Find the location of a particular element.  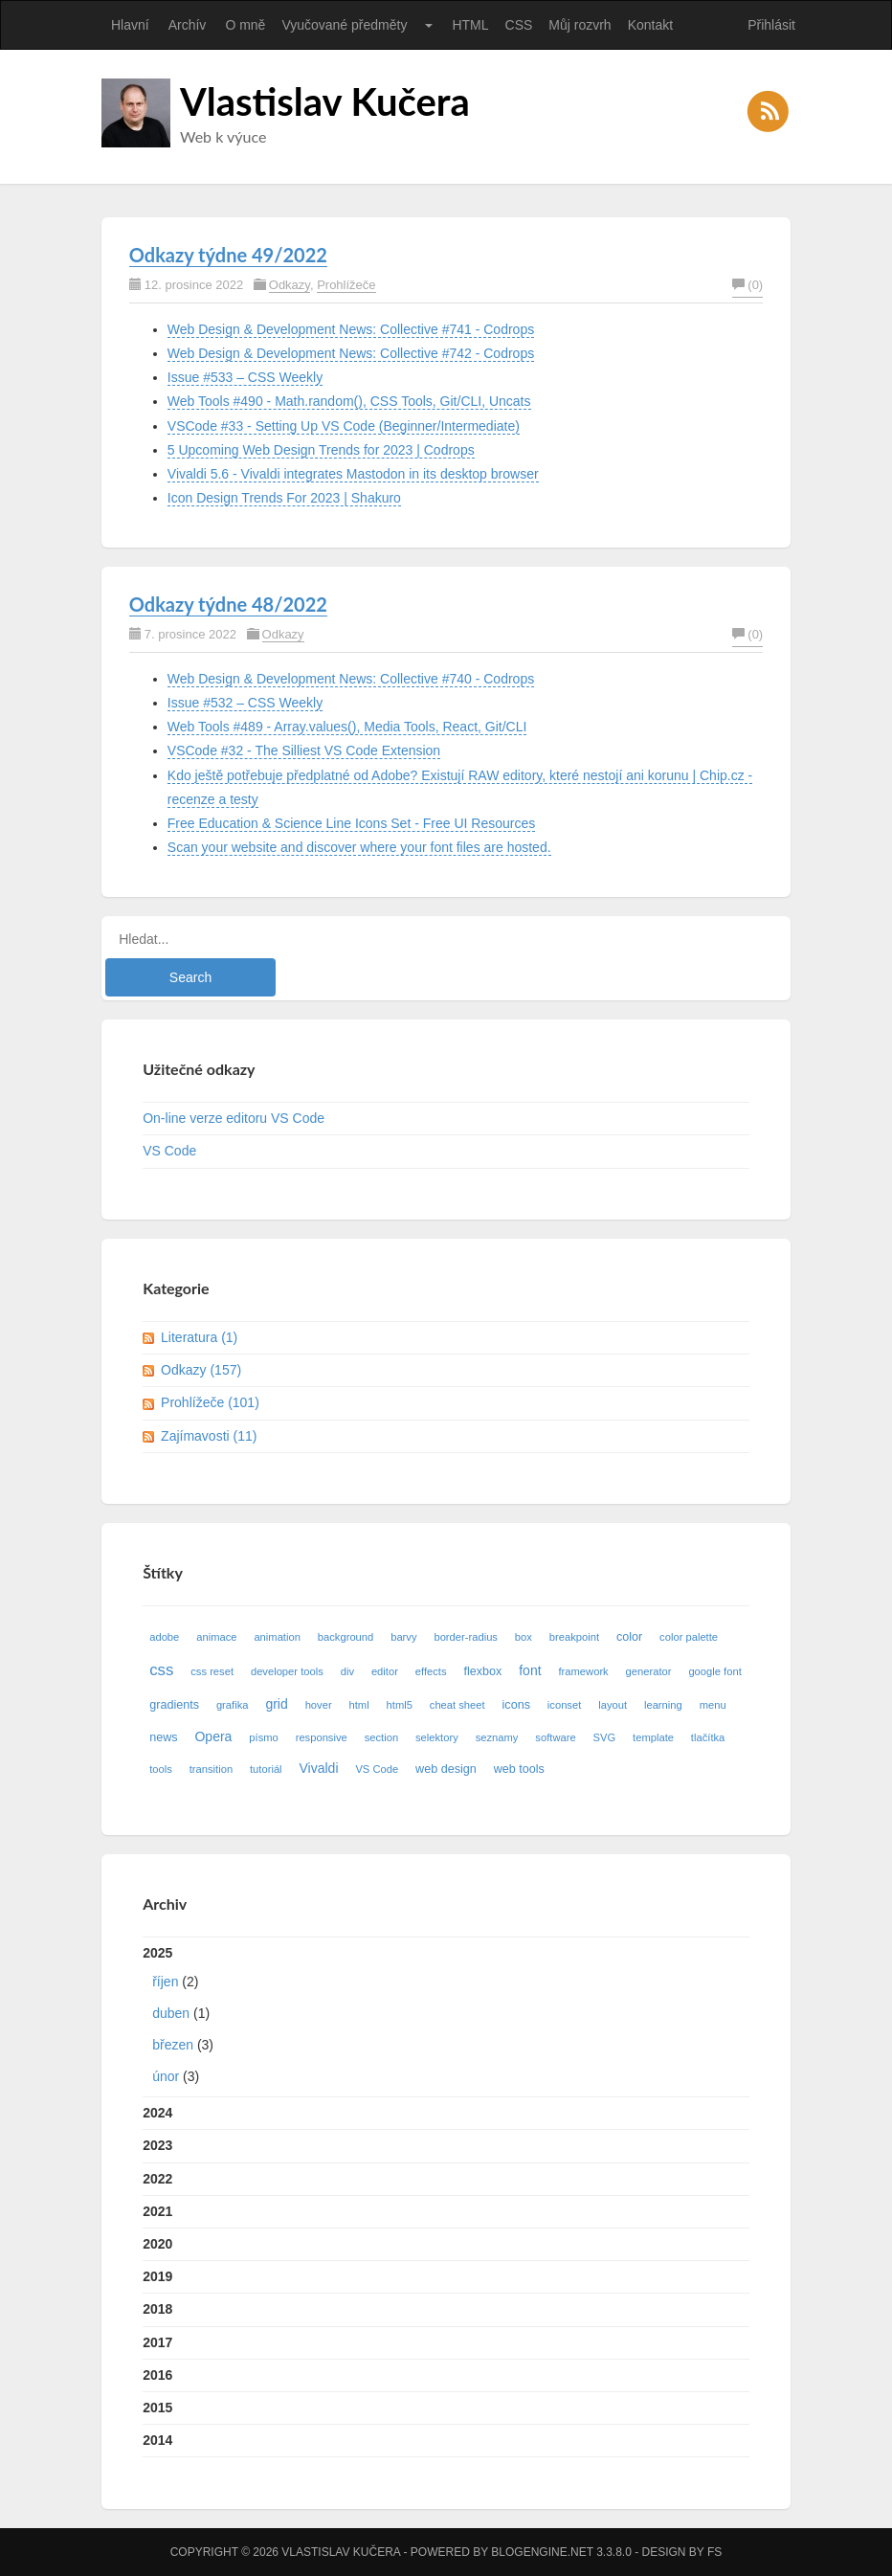

2024 is located at coordinates (157, 2112).